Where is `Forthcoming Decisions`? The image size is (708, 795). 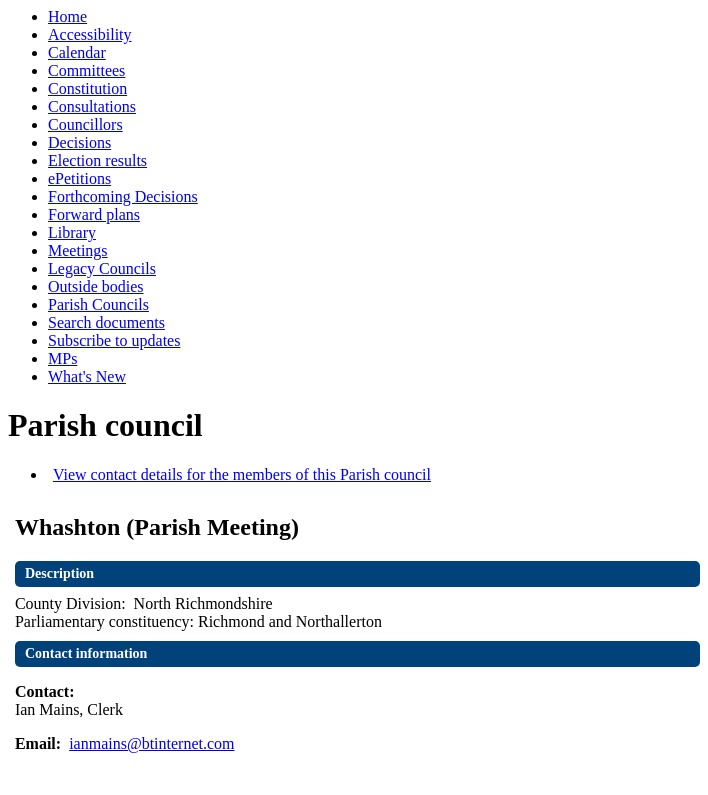
Forthcoming Decisions is located at coordinates (123, 196).